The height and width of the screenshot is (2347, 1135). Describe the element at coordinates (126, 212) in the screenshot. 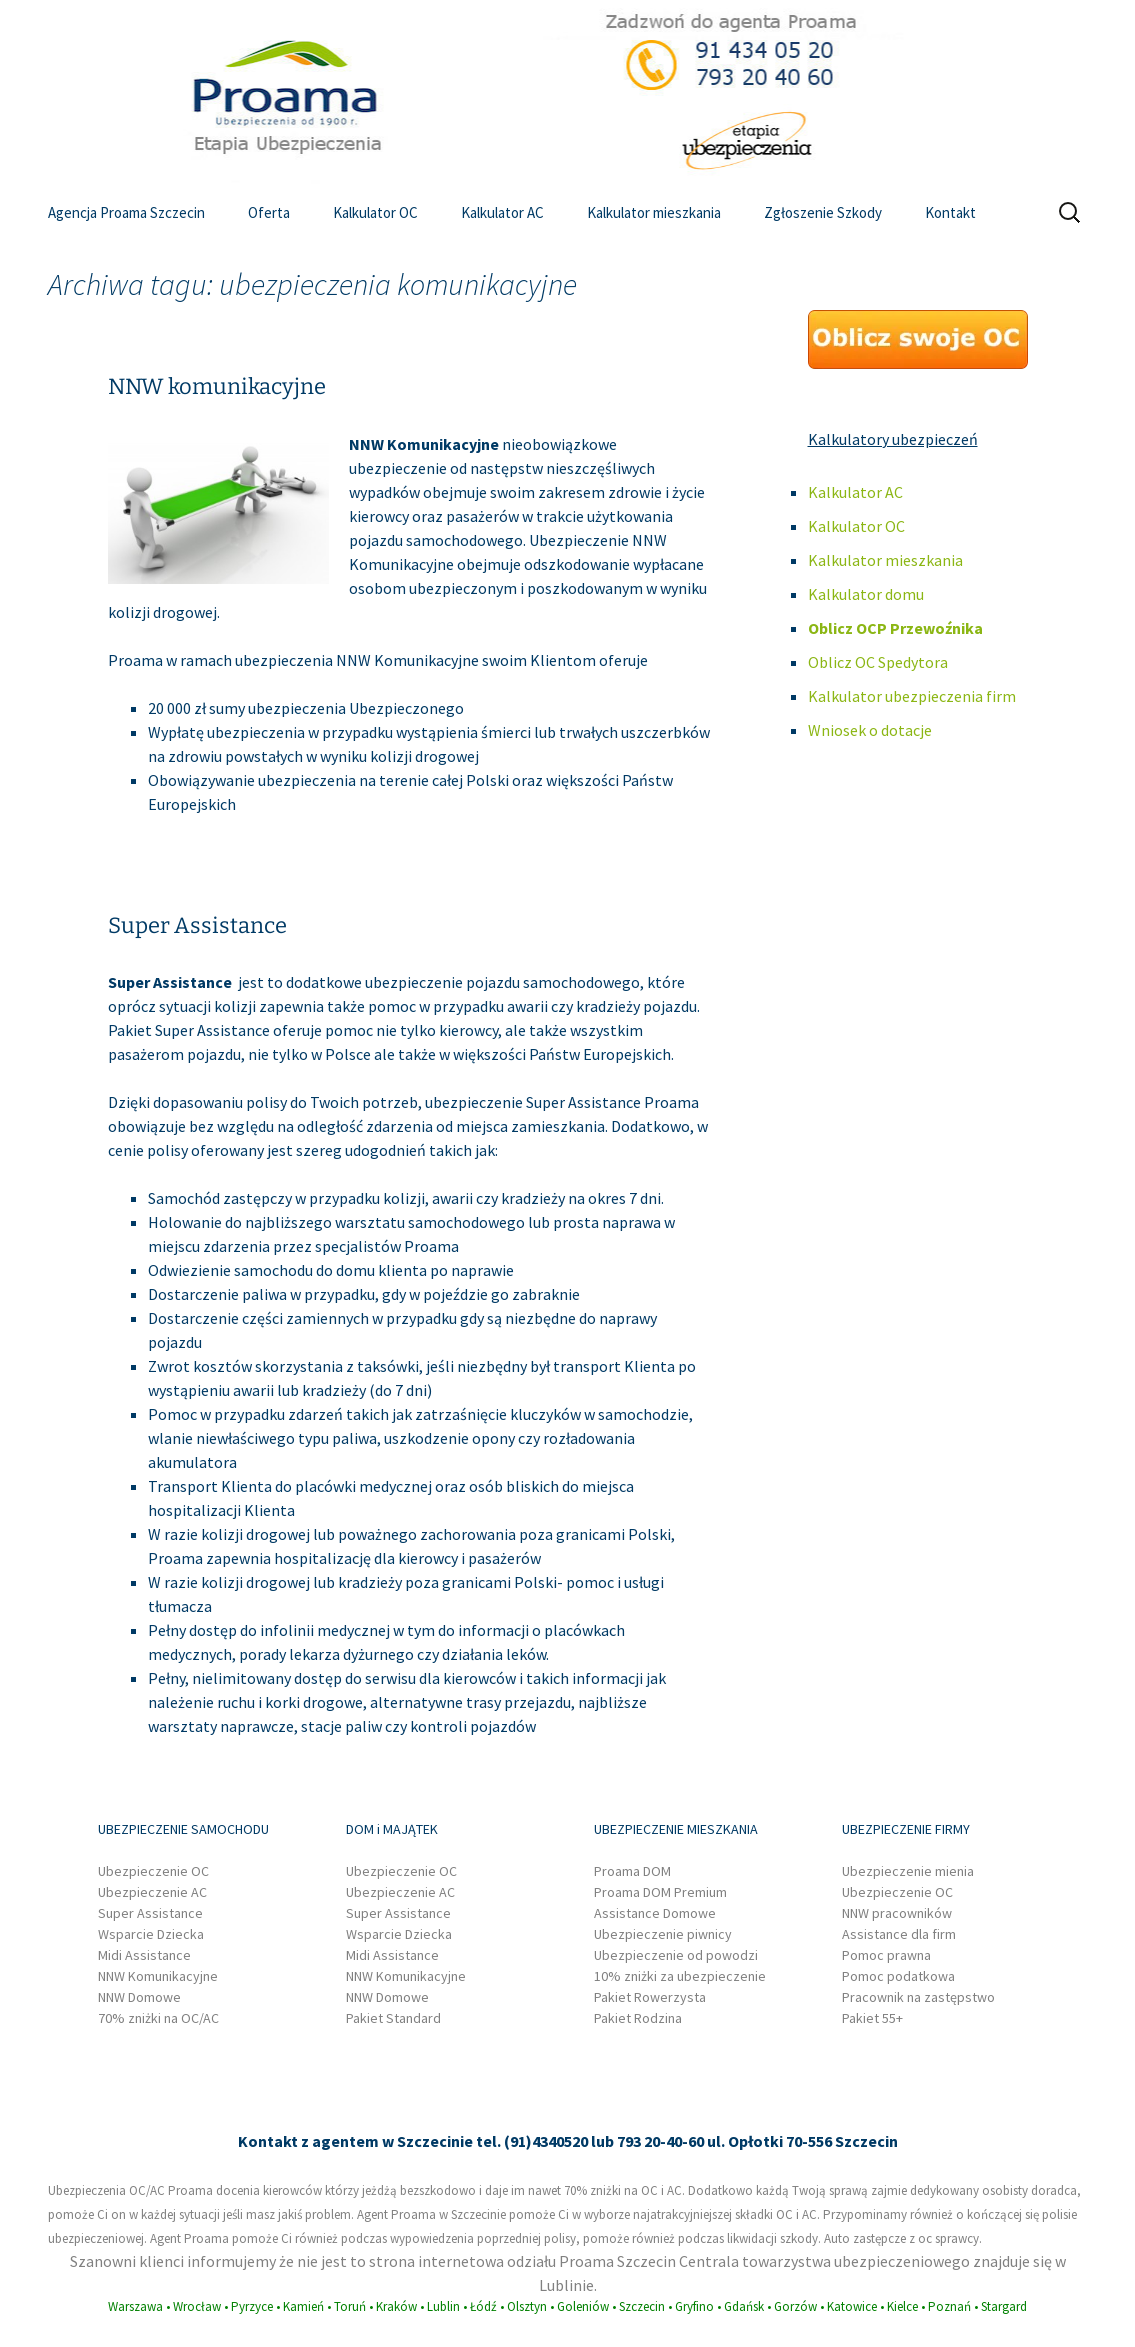

I see `Agencja Proama Szczecin` at that location.